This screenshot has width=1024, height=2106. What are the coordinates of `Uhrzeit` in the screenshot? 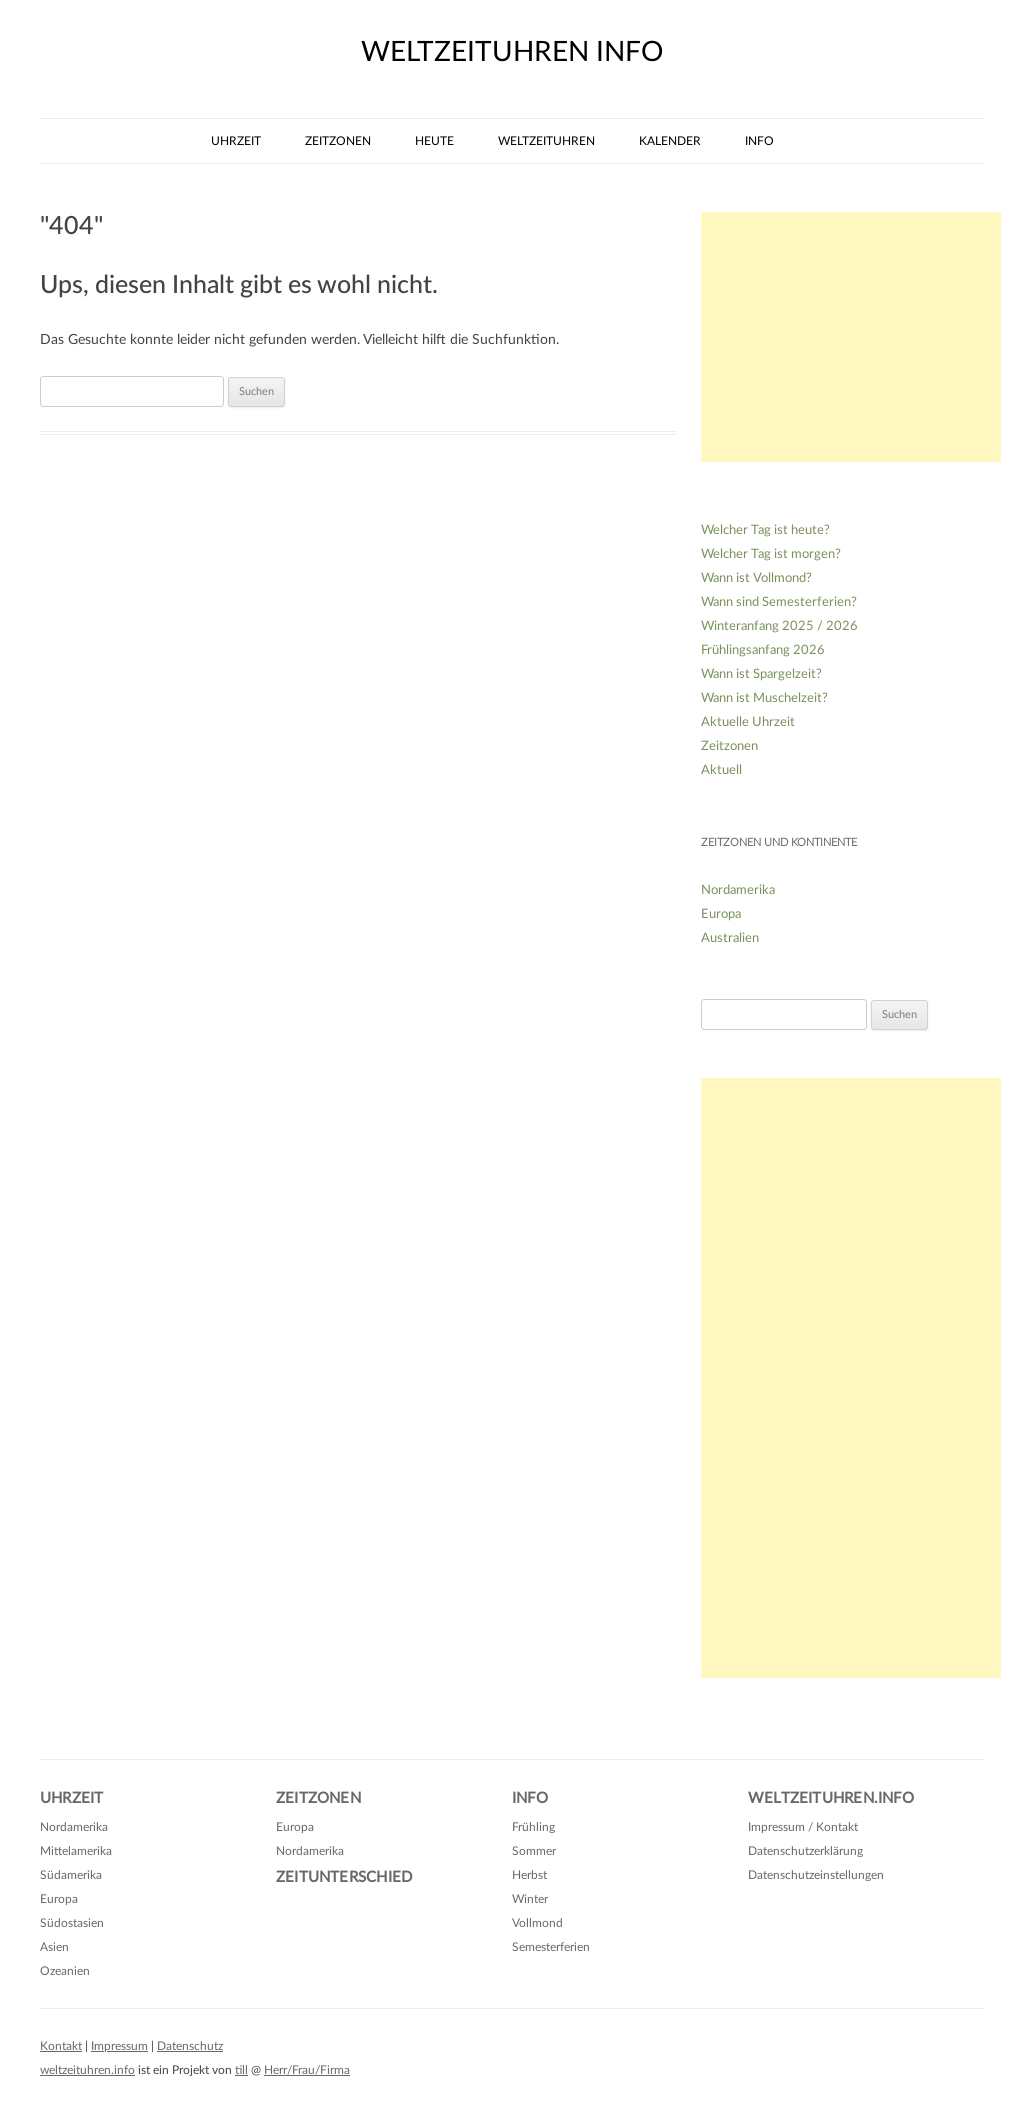 It's located at (236, 141).